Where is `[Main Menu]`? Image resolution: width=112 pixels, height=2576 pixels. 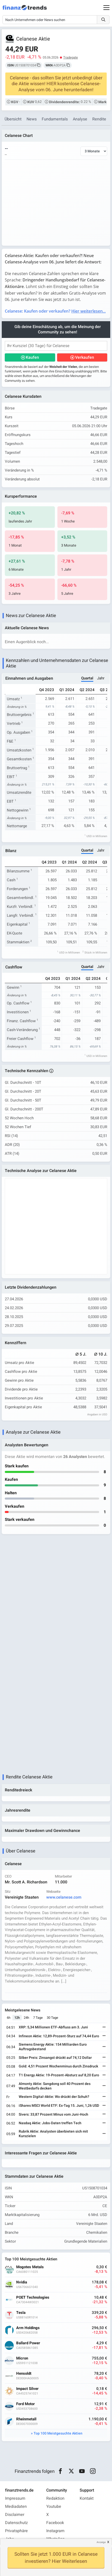 [Main Menu] is located at coordinates (106, 8).